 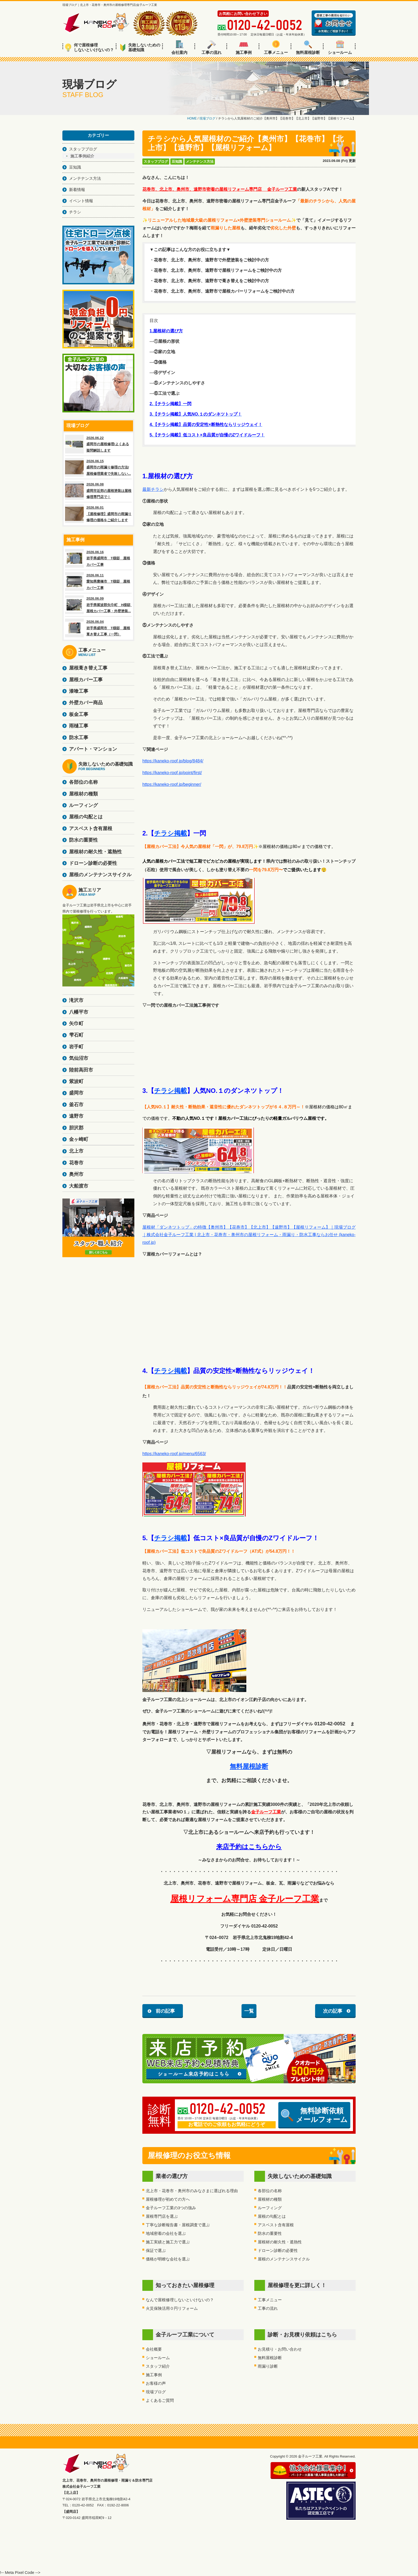 I want to click on 豆知識, so click(x=177, y=162).